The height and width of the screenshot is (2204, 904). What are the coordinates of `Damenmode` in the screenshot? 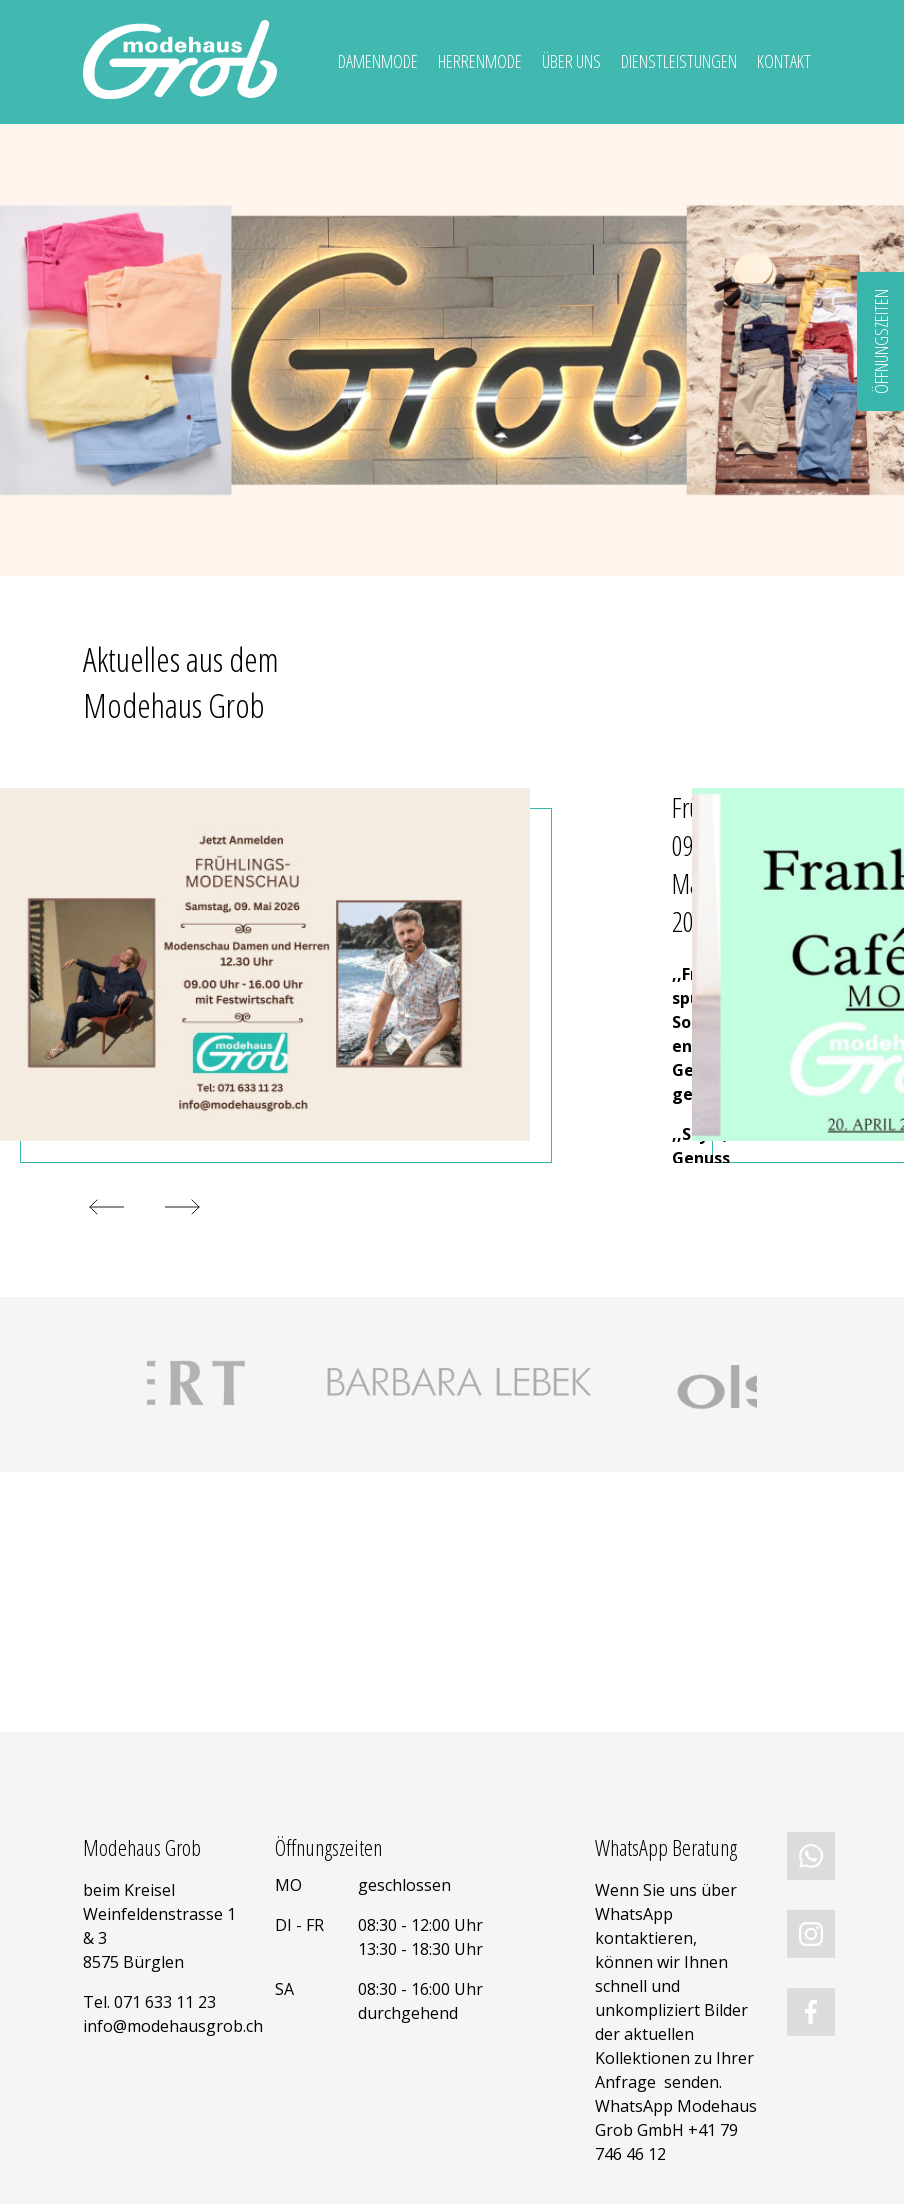 It's located at (378, 61).